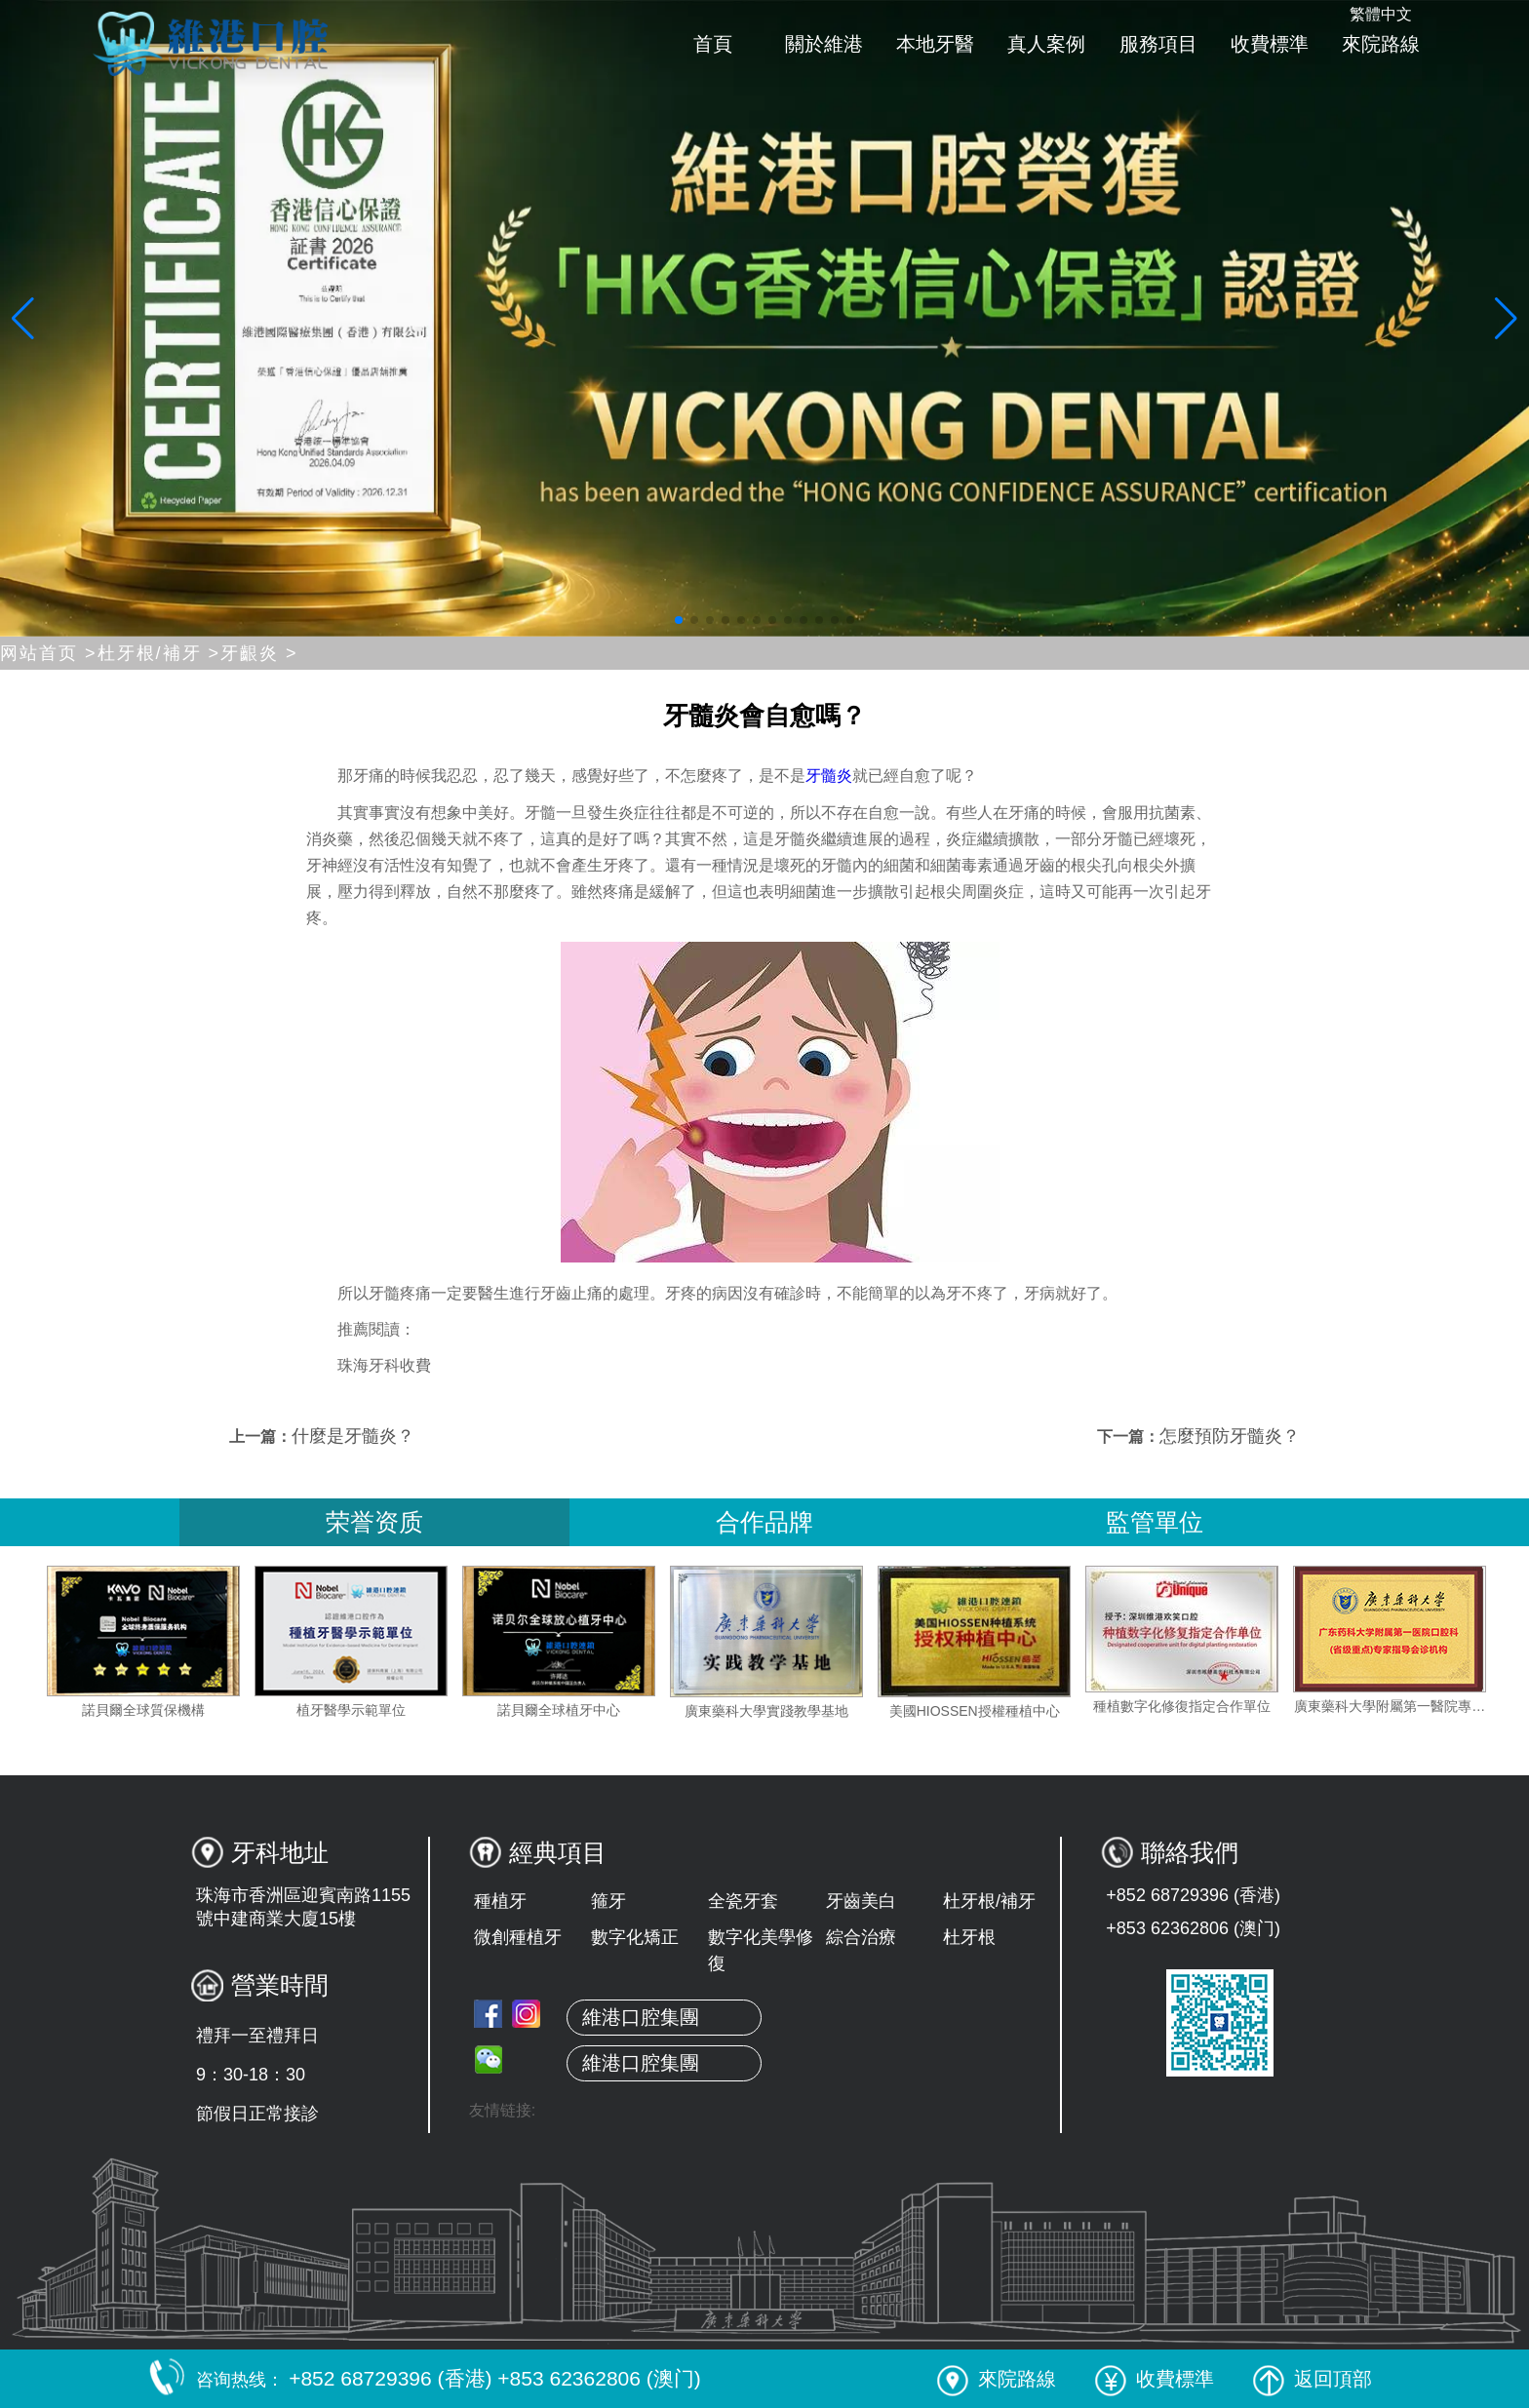 The height and width of the screenshot is (2408, 1529). Describe the element at coordinates (1381, 14) in the screenshot. I see `繁體中文` at that location.